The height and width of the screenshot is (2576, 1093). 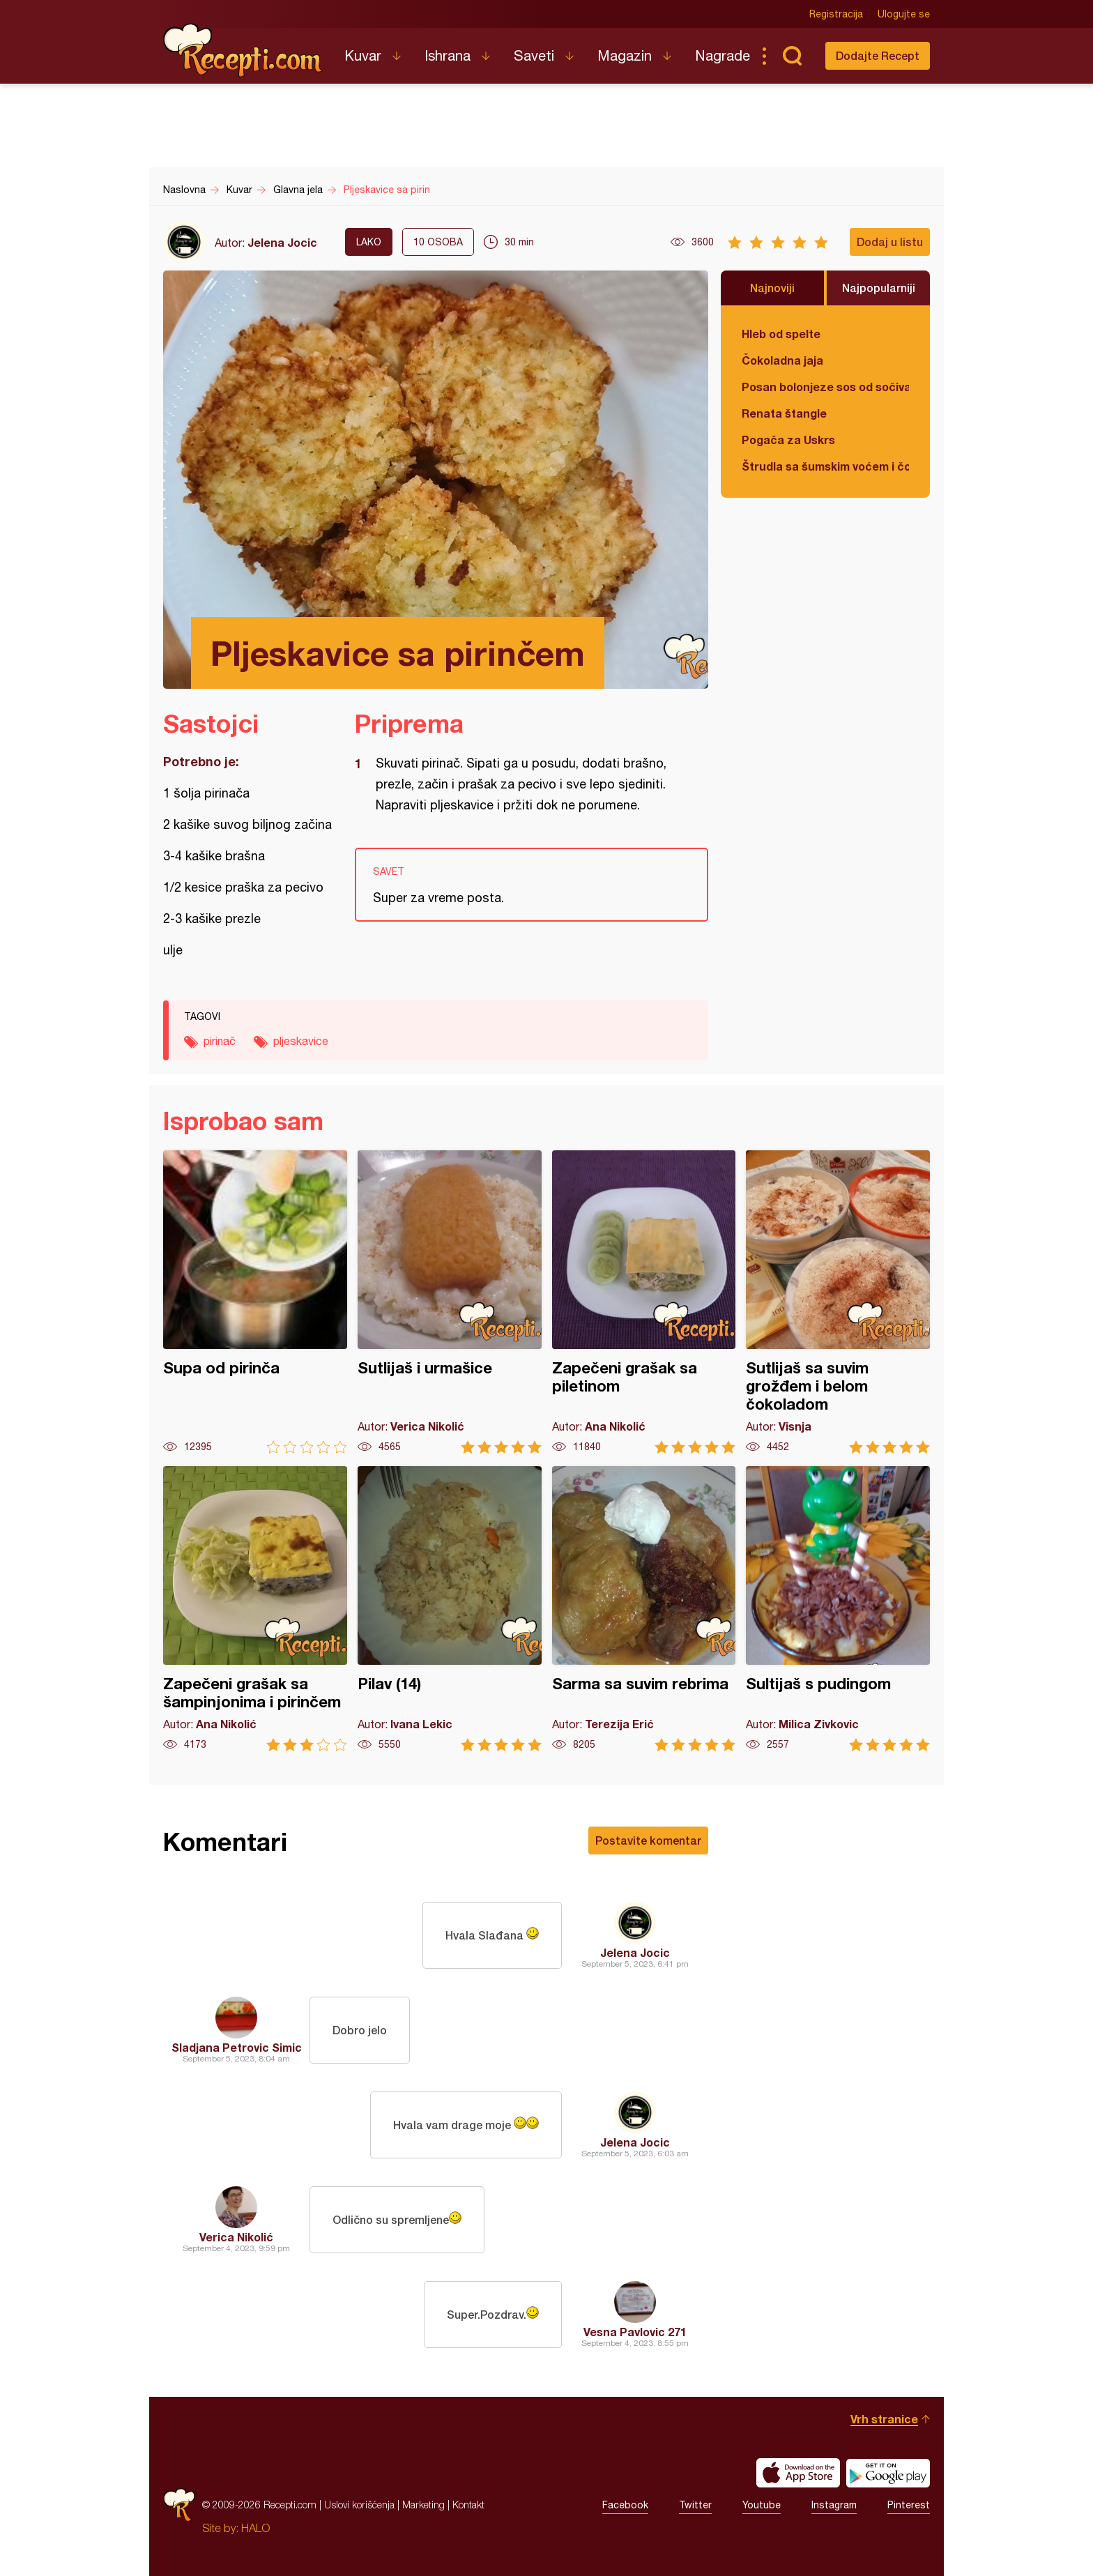 I want to click on Supa od pirinča, so click(x=255, y=1302).